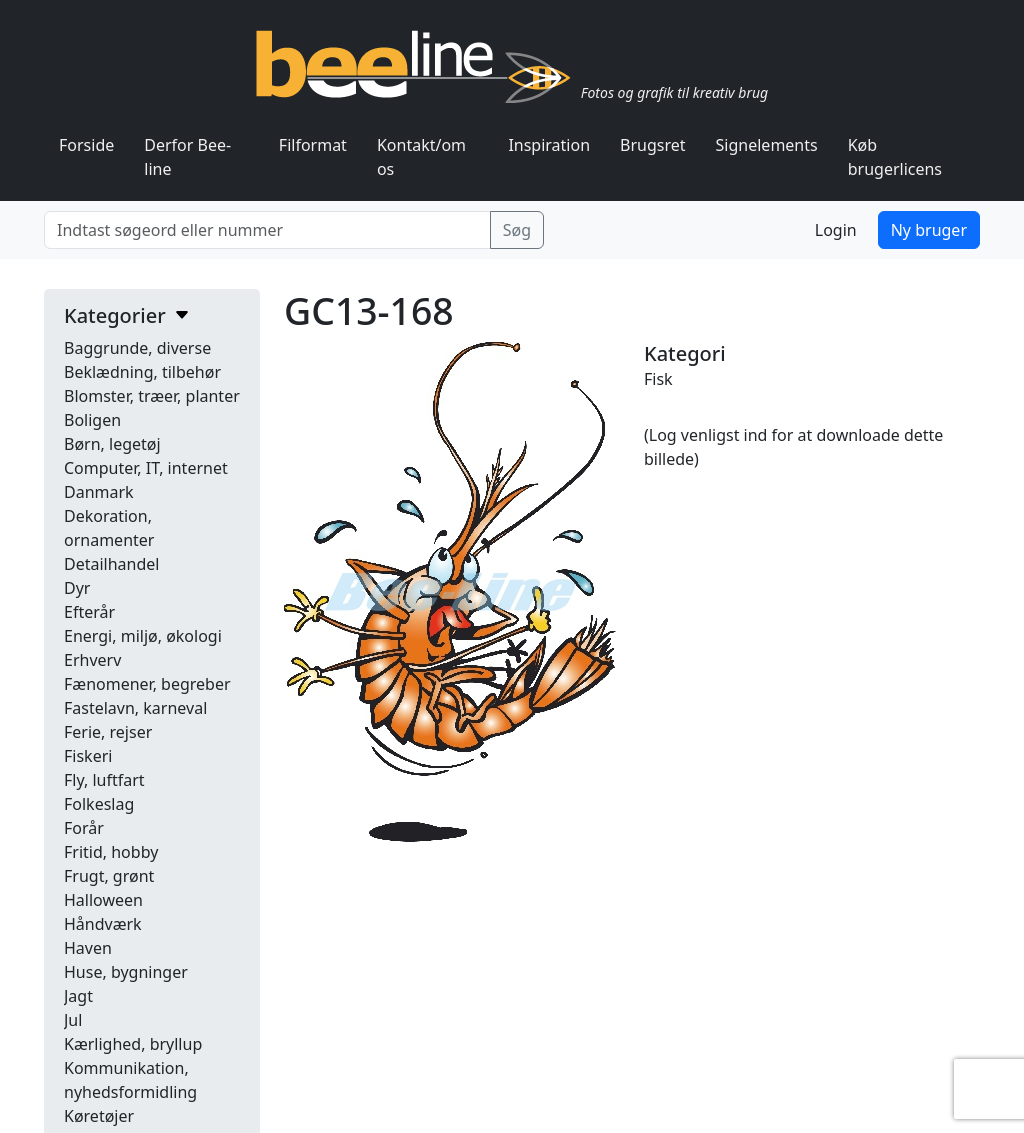 The image size is (1024, 1133). What do you see at coordinates (126, 972) in the screenshot?
I see `Huse, bygninger` at bounding box center [126, 972].